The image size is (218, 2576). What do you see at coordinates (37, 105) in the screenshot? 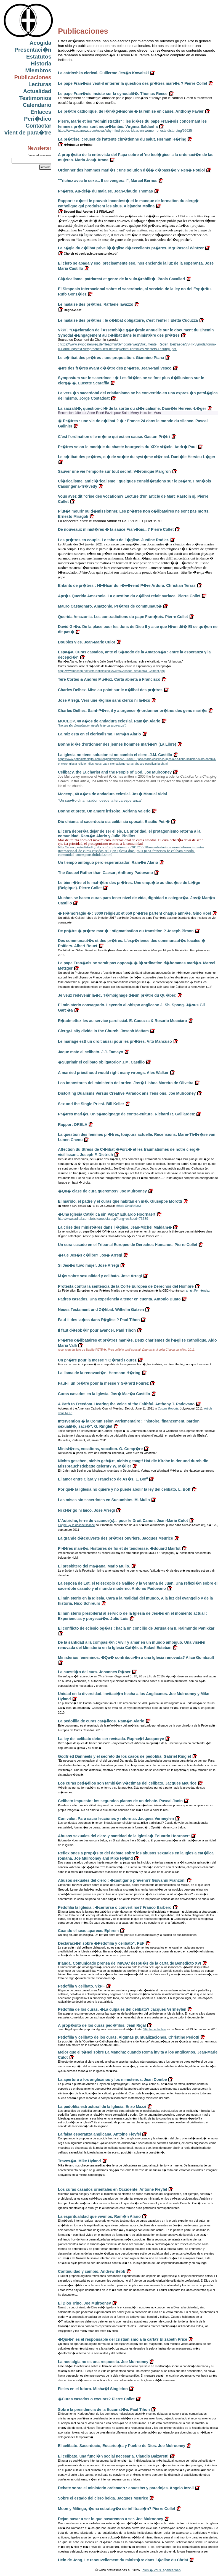
I see `Calendario` at bounding box center [37, 105].